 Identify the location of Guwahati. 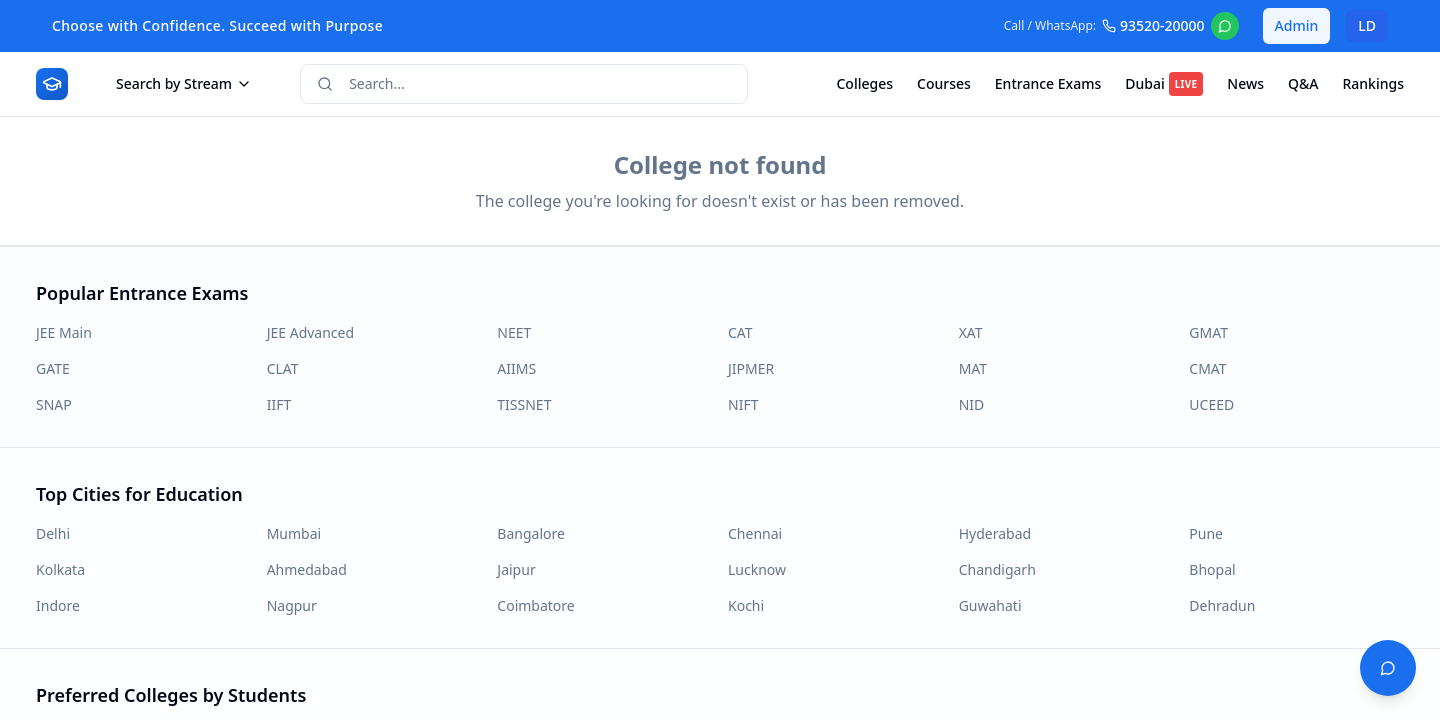
(990, 605).